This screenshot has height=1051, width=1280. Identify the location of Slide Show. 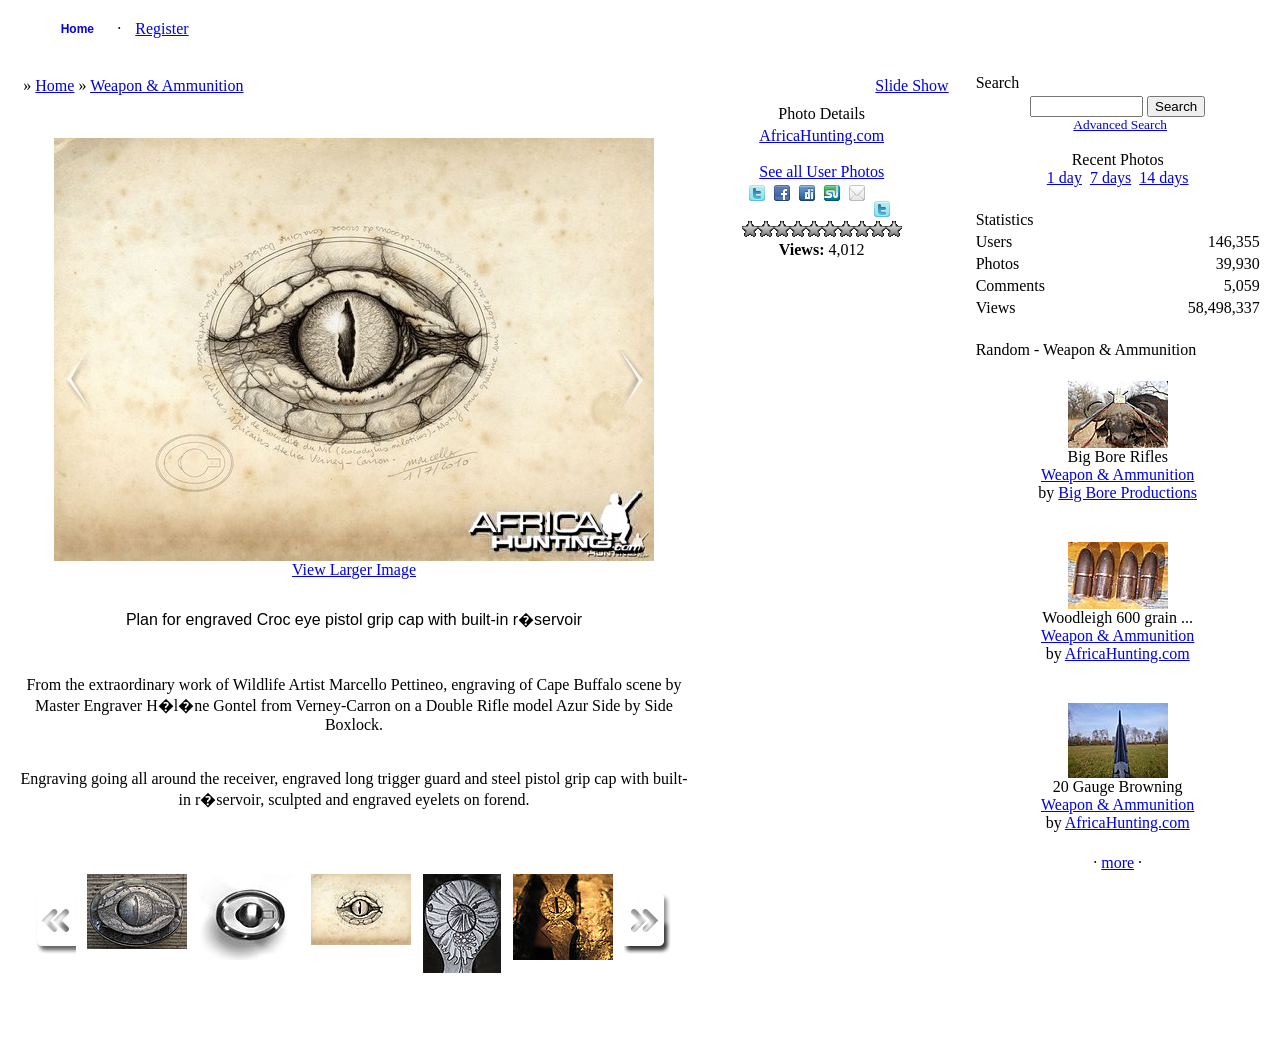
(911, 85).